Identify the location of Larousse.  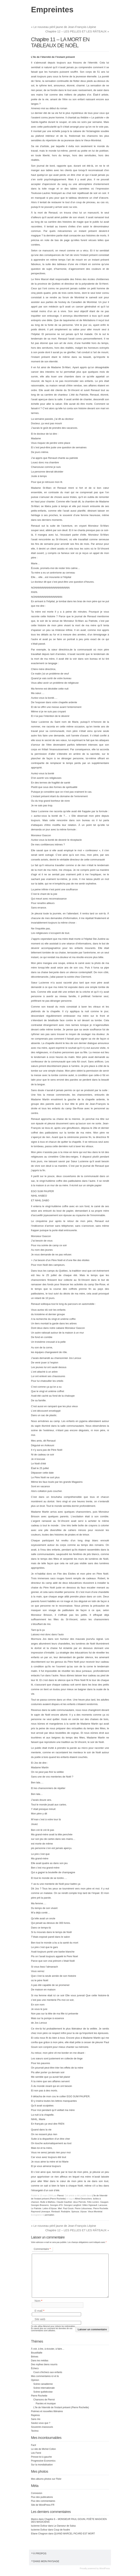
(102, 2205).